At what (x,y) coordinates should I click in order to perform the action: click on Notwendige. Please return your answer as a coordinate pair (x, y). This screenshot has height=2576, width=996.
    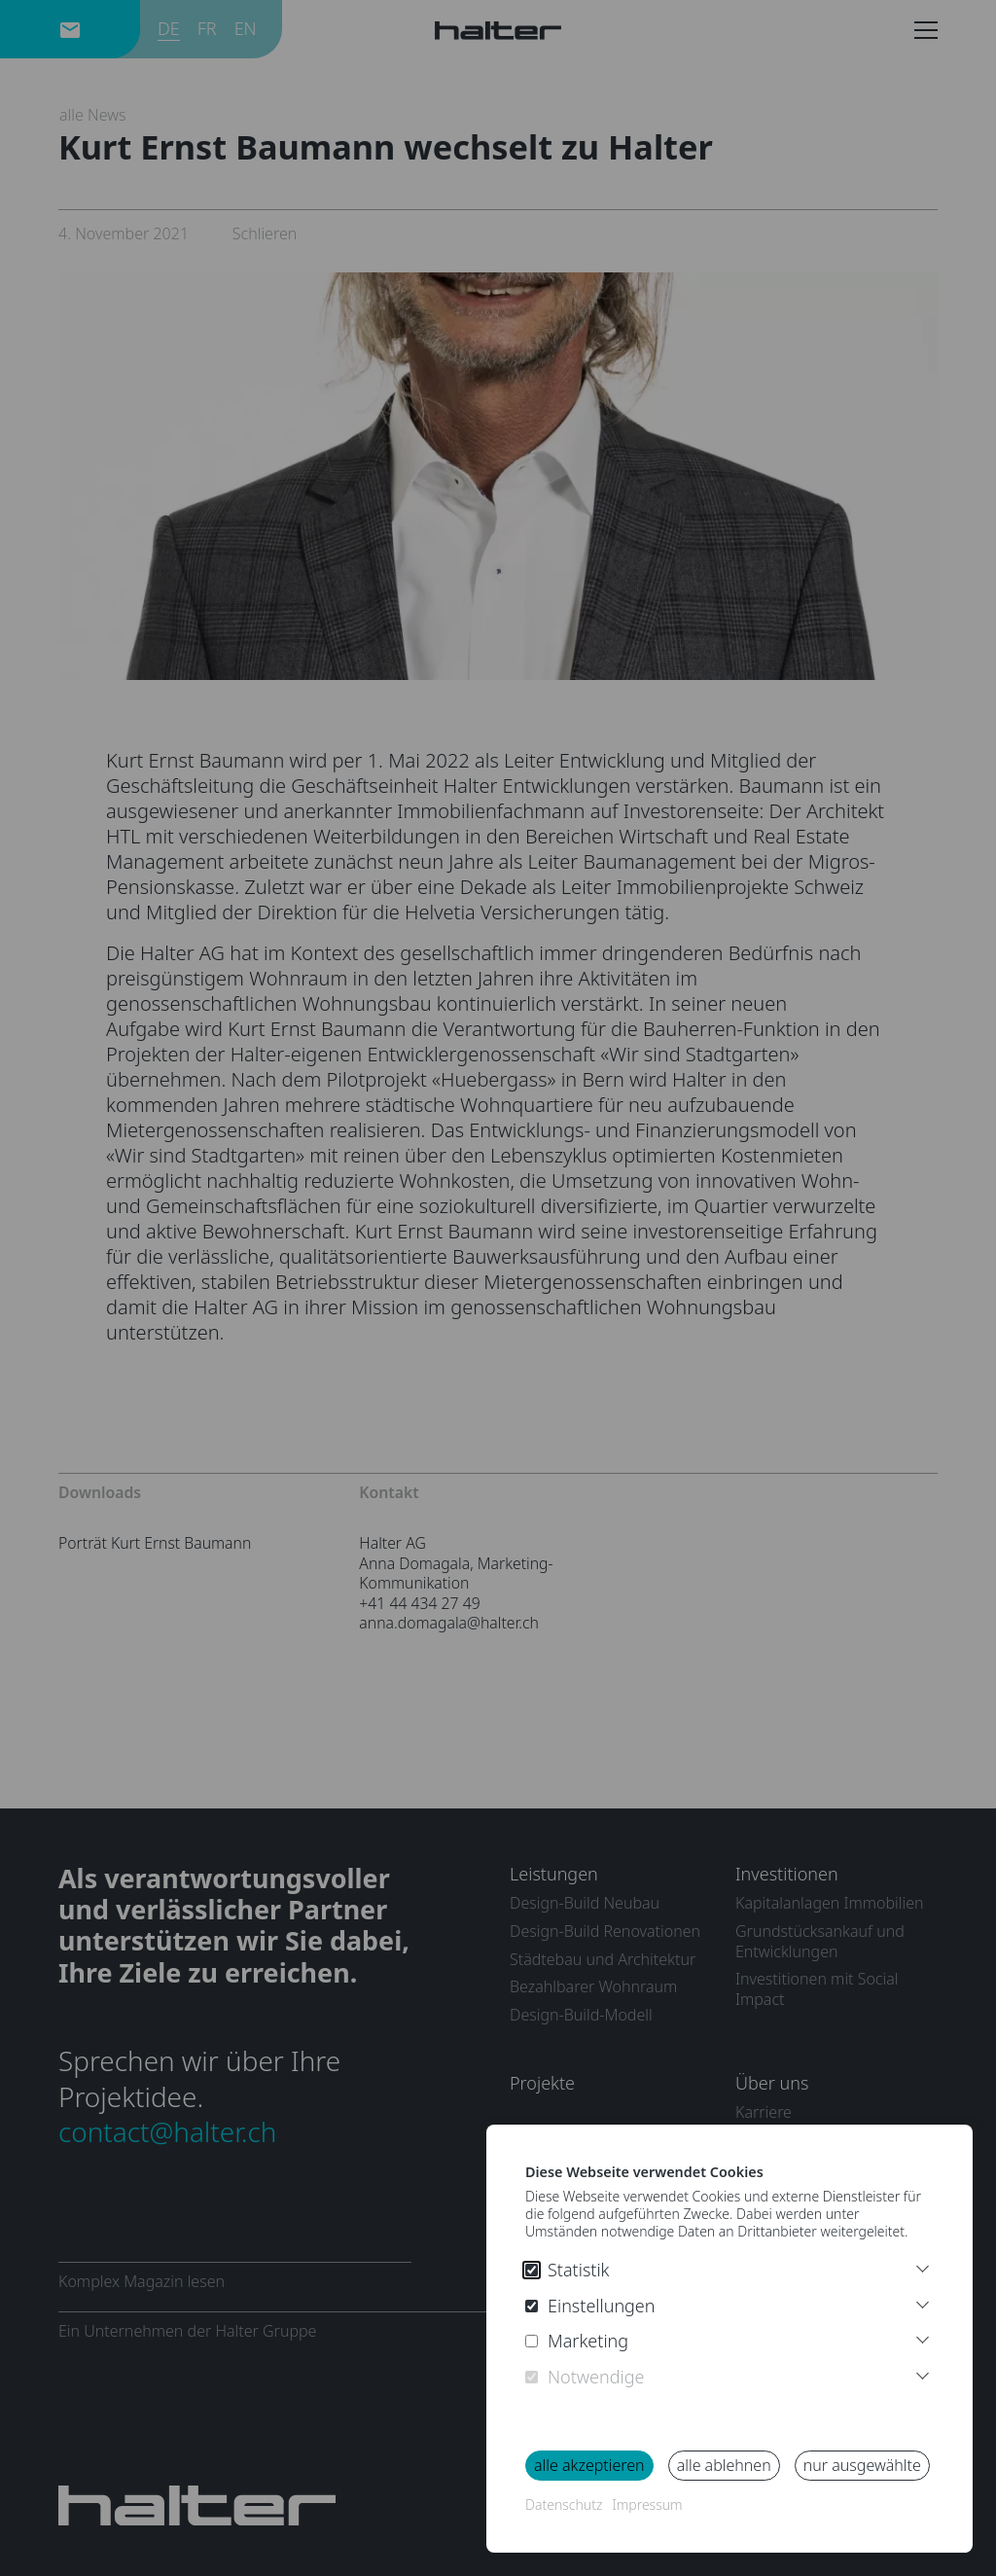
    Looking at the image, I should click on (584, 2377).